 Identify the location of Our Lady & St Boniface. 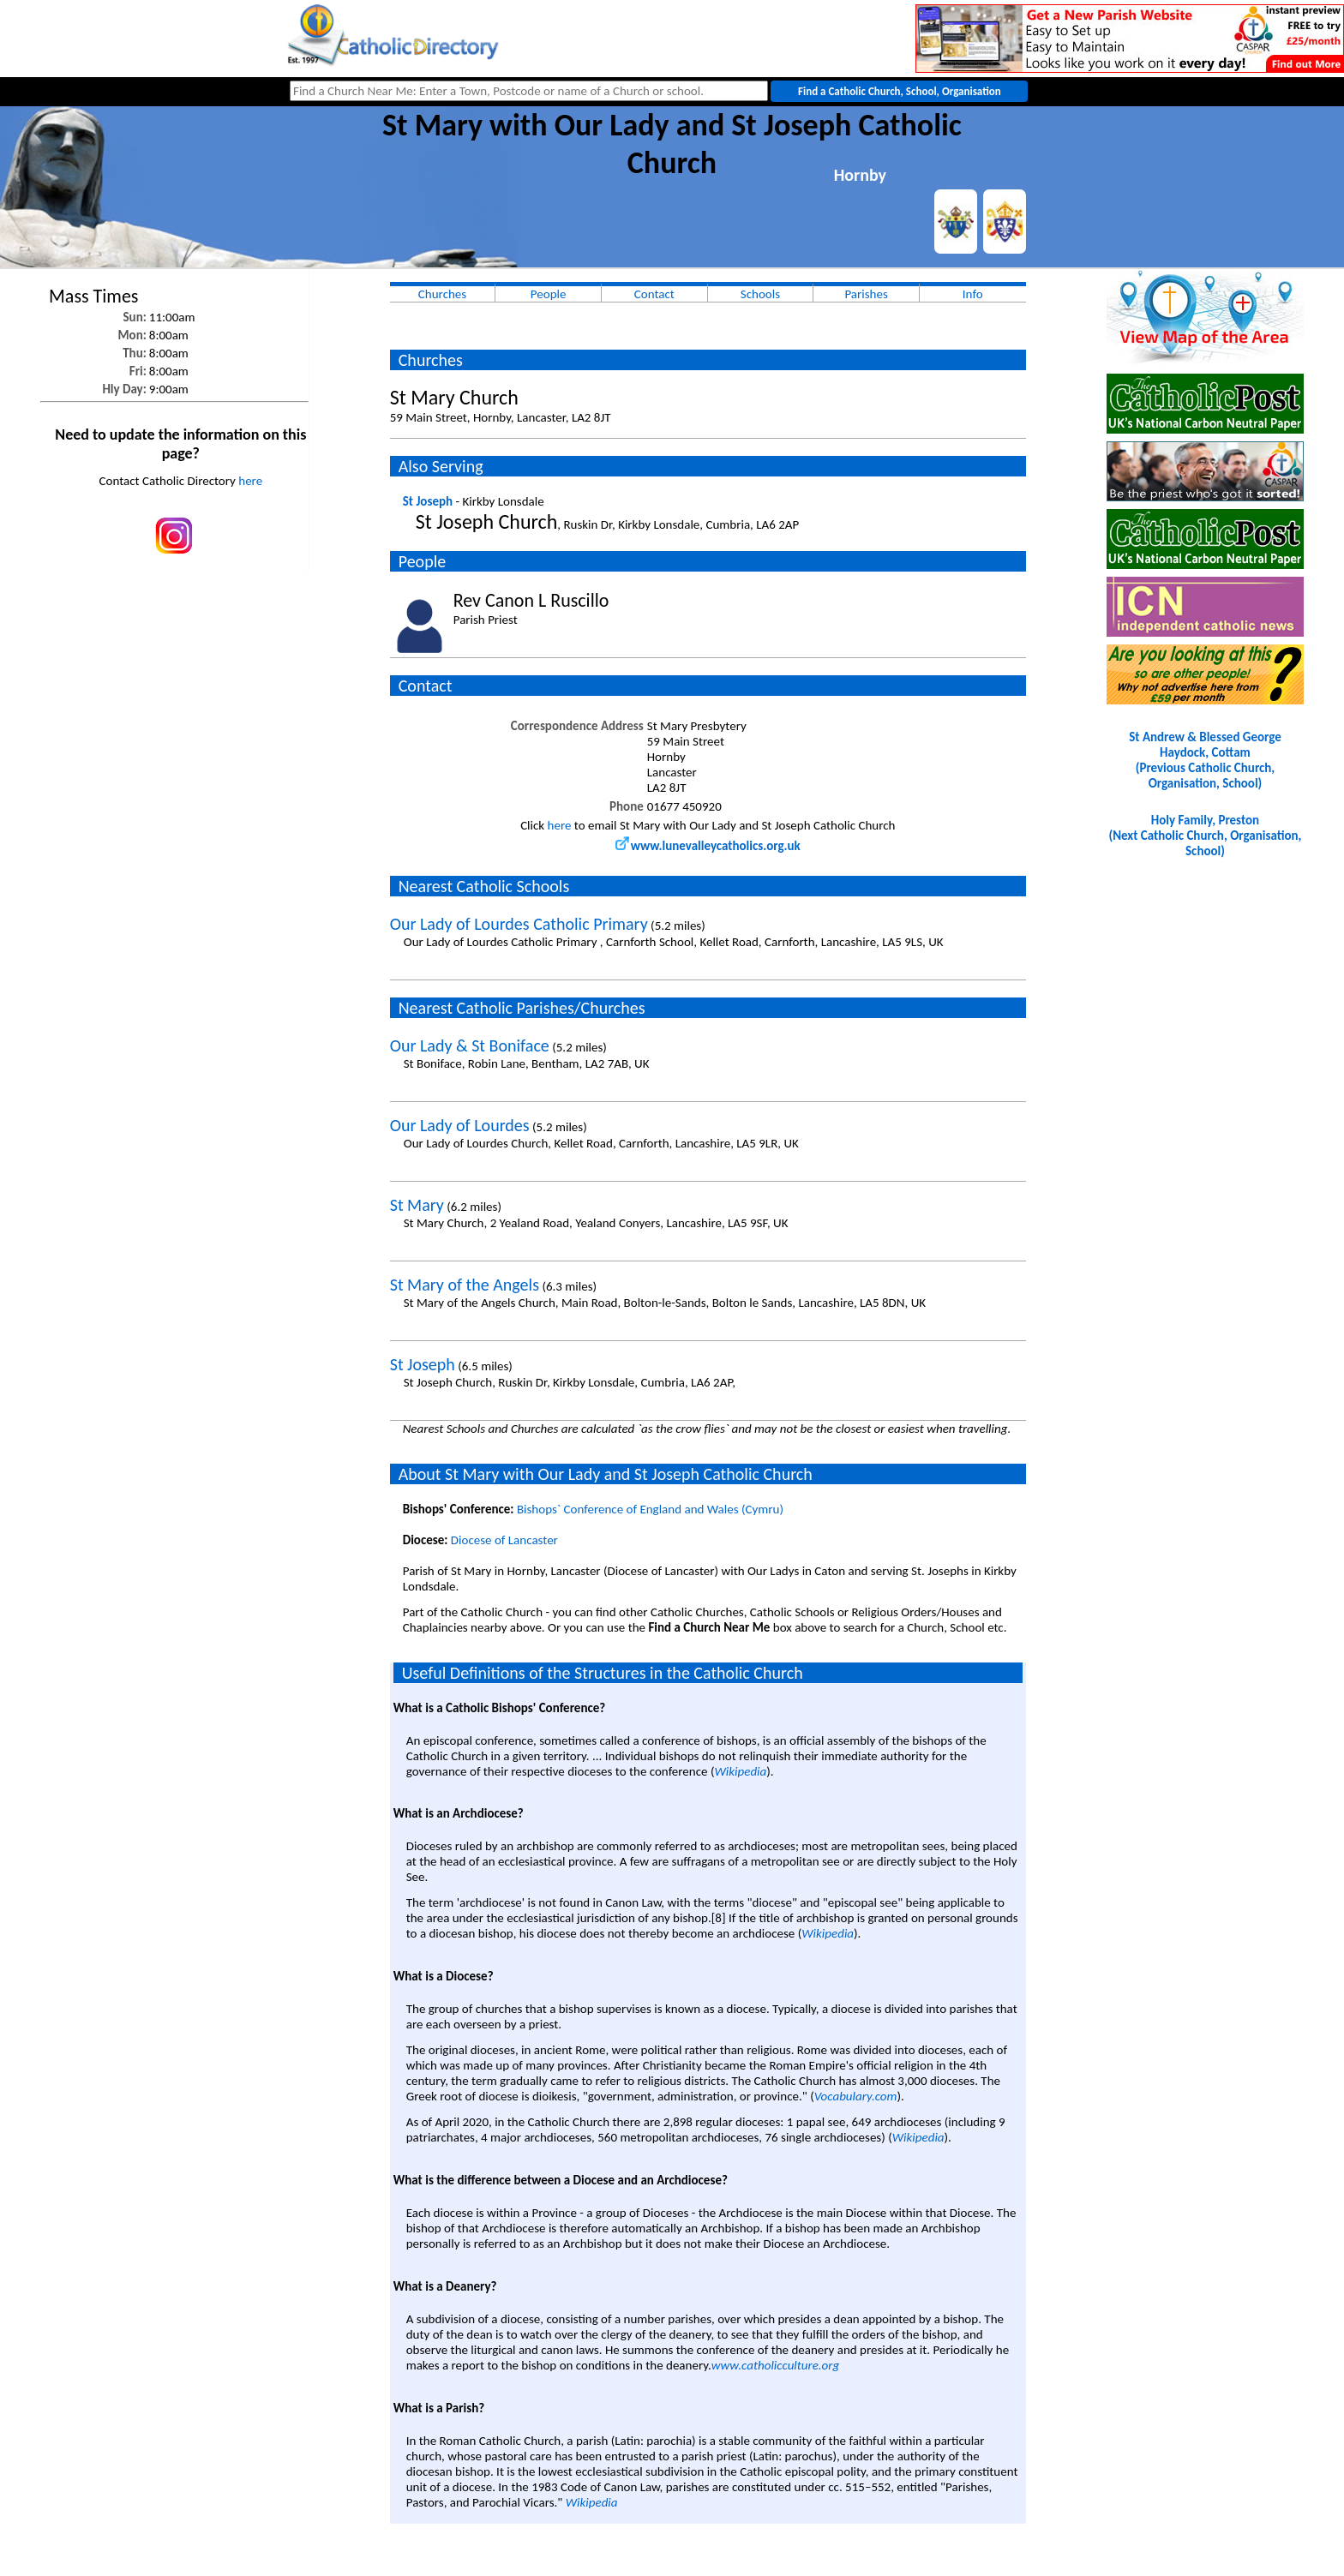
(469, 1045).